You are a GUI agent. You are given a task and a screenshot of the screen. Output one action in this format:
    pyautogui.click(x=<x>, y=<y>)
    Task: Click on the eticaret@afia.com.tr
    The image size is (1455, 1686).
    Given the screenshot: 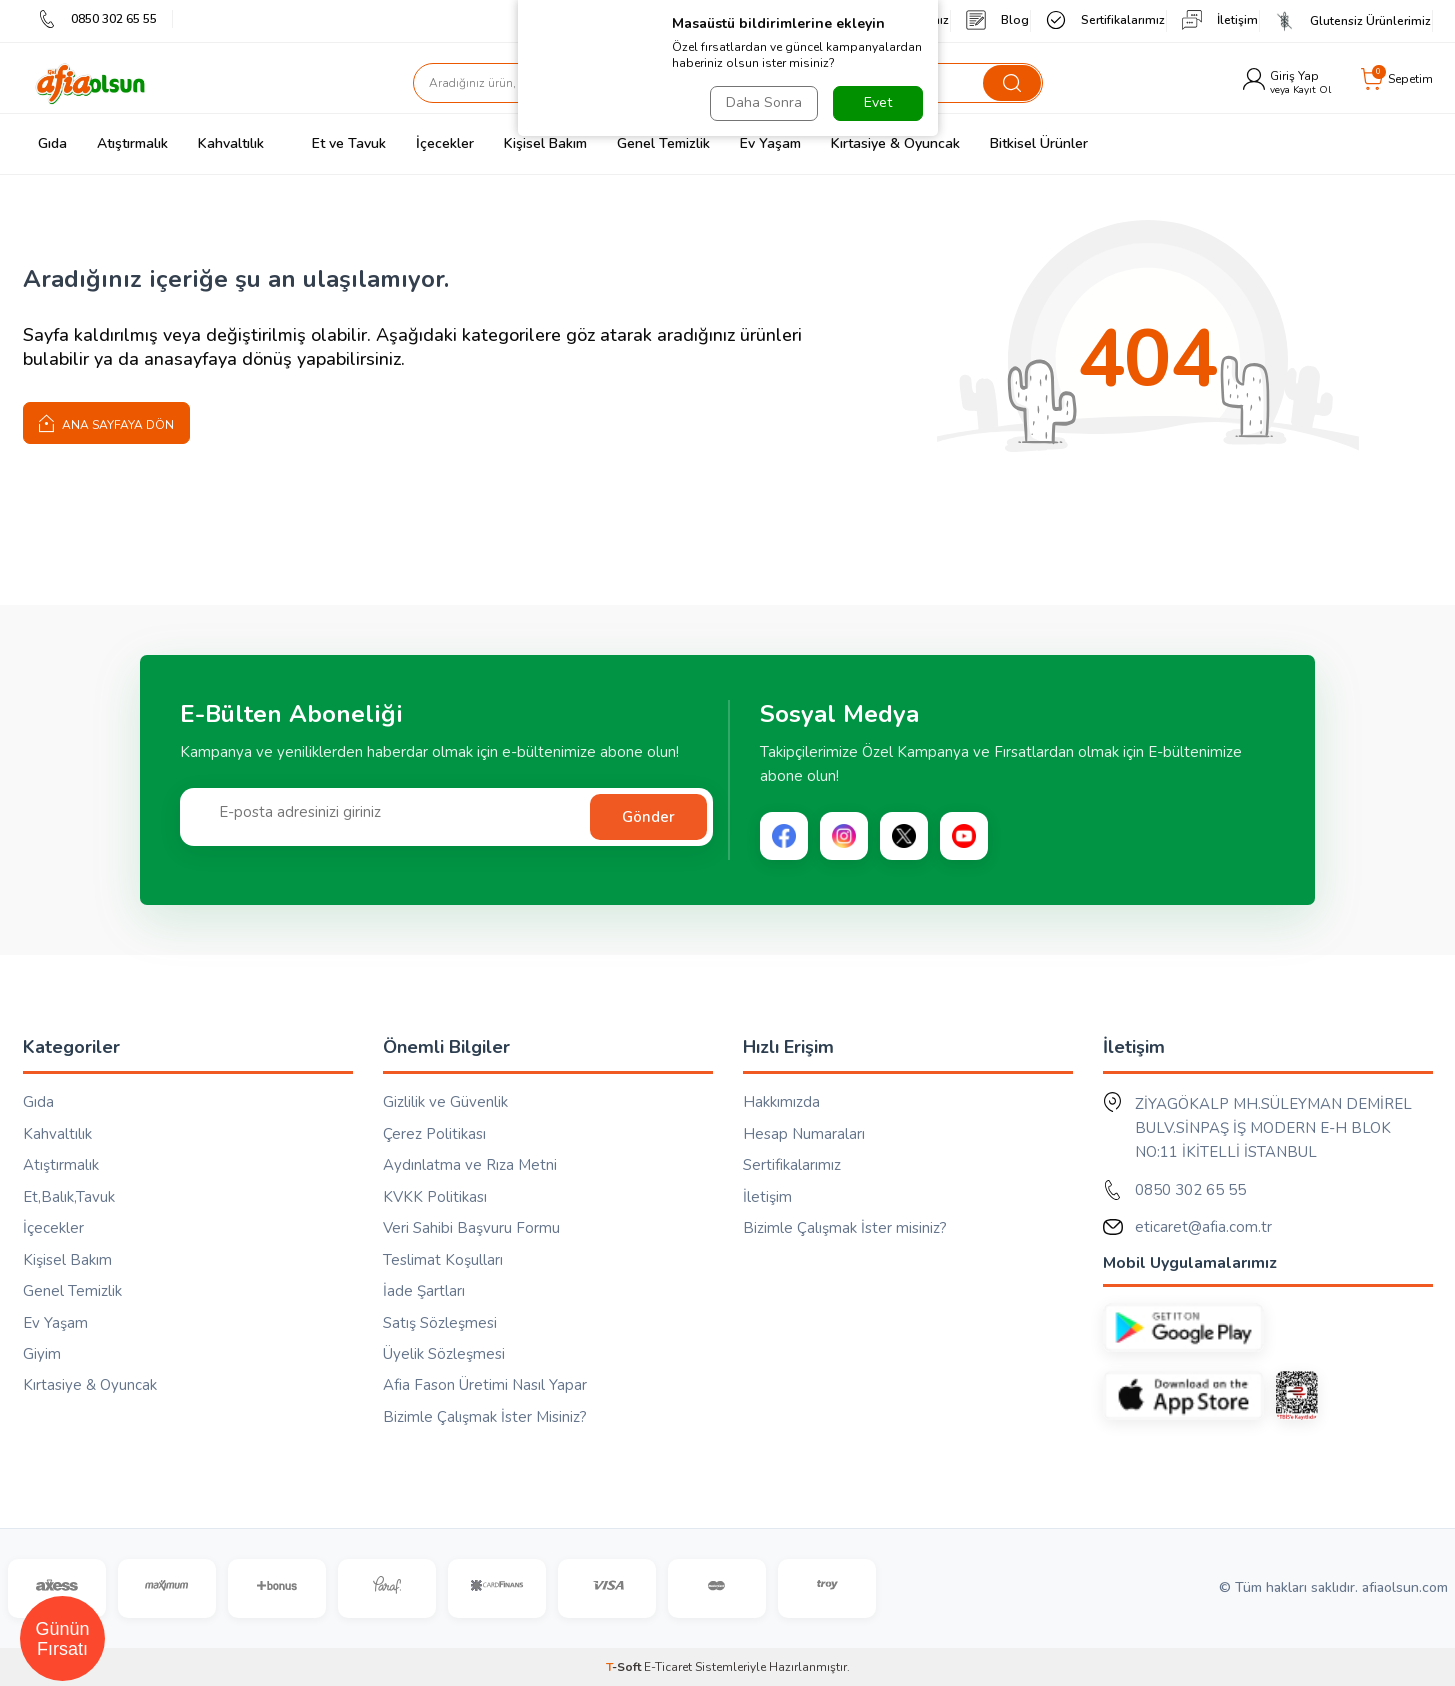 What is the action you would take?
    pyautogui.click(x=1203, y=1227)
    